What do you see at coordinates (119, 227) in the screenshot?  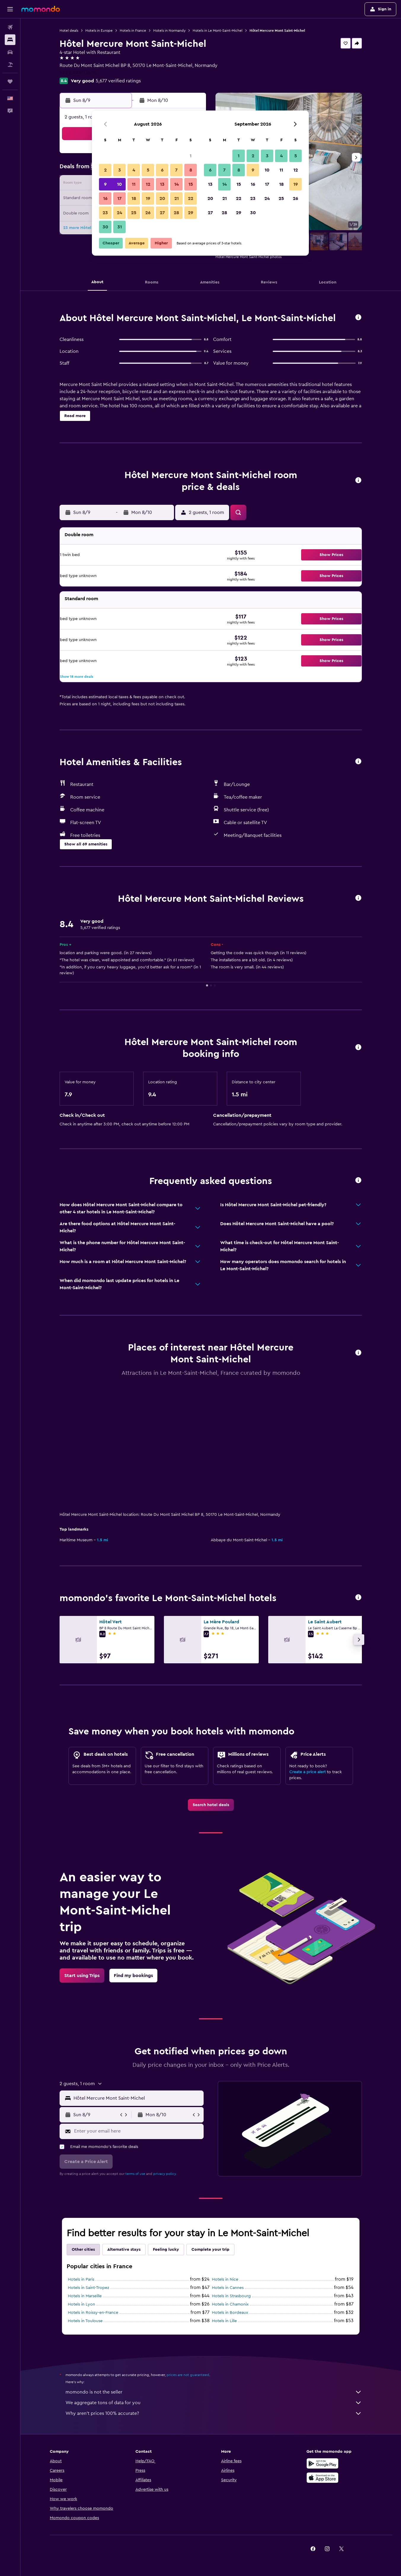 I see `31 [button]` at bounding box center [119, 227].